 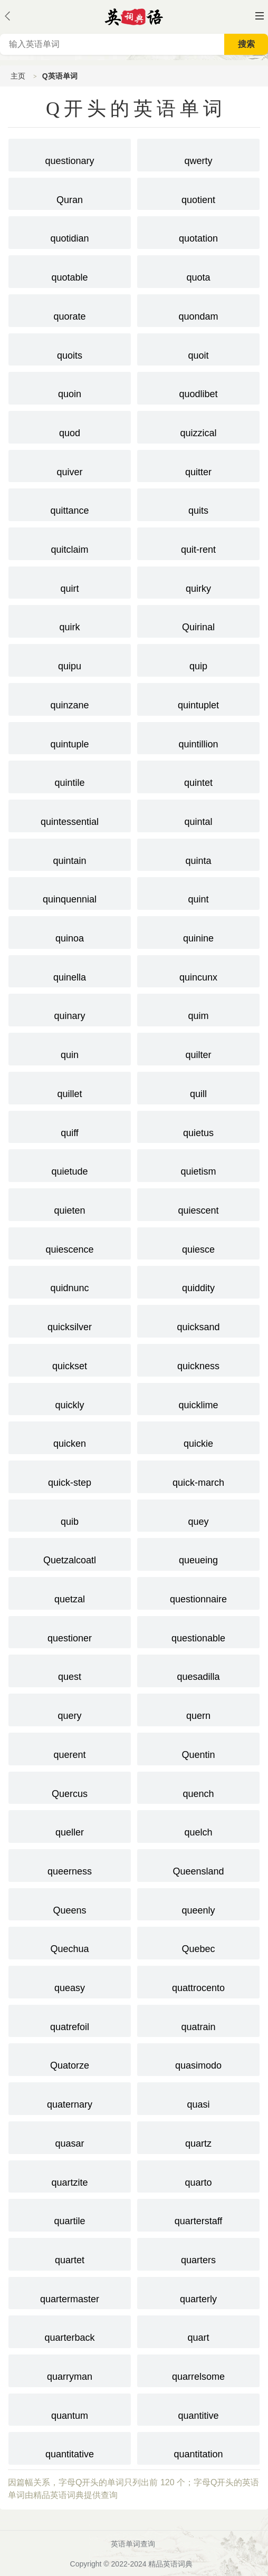 What do you see at coordinates (18, 76) in the screenshot?
I see `主页` at bounding box center [18, 76].